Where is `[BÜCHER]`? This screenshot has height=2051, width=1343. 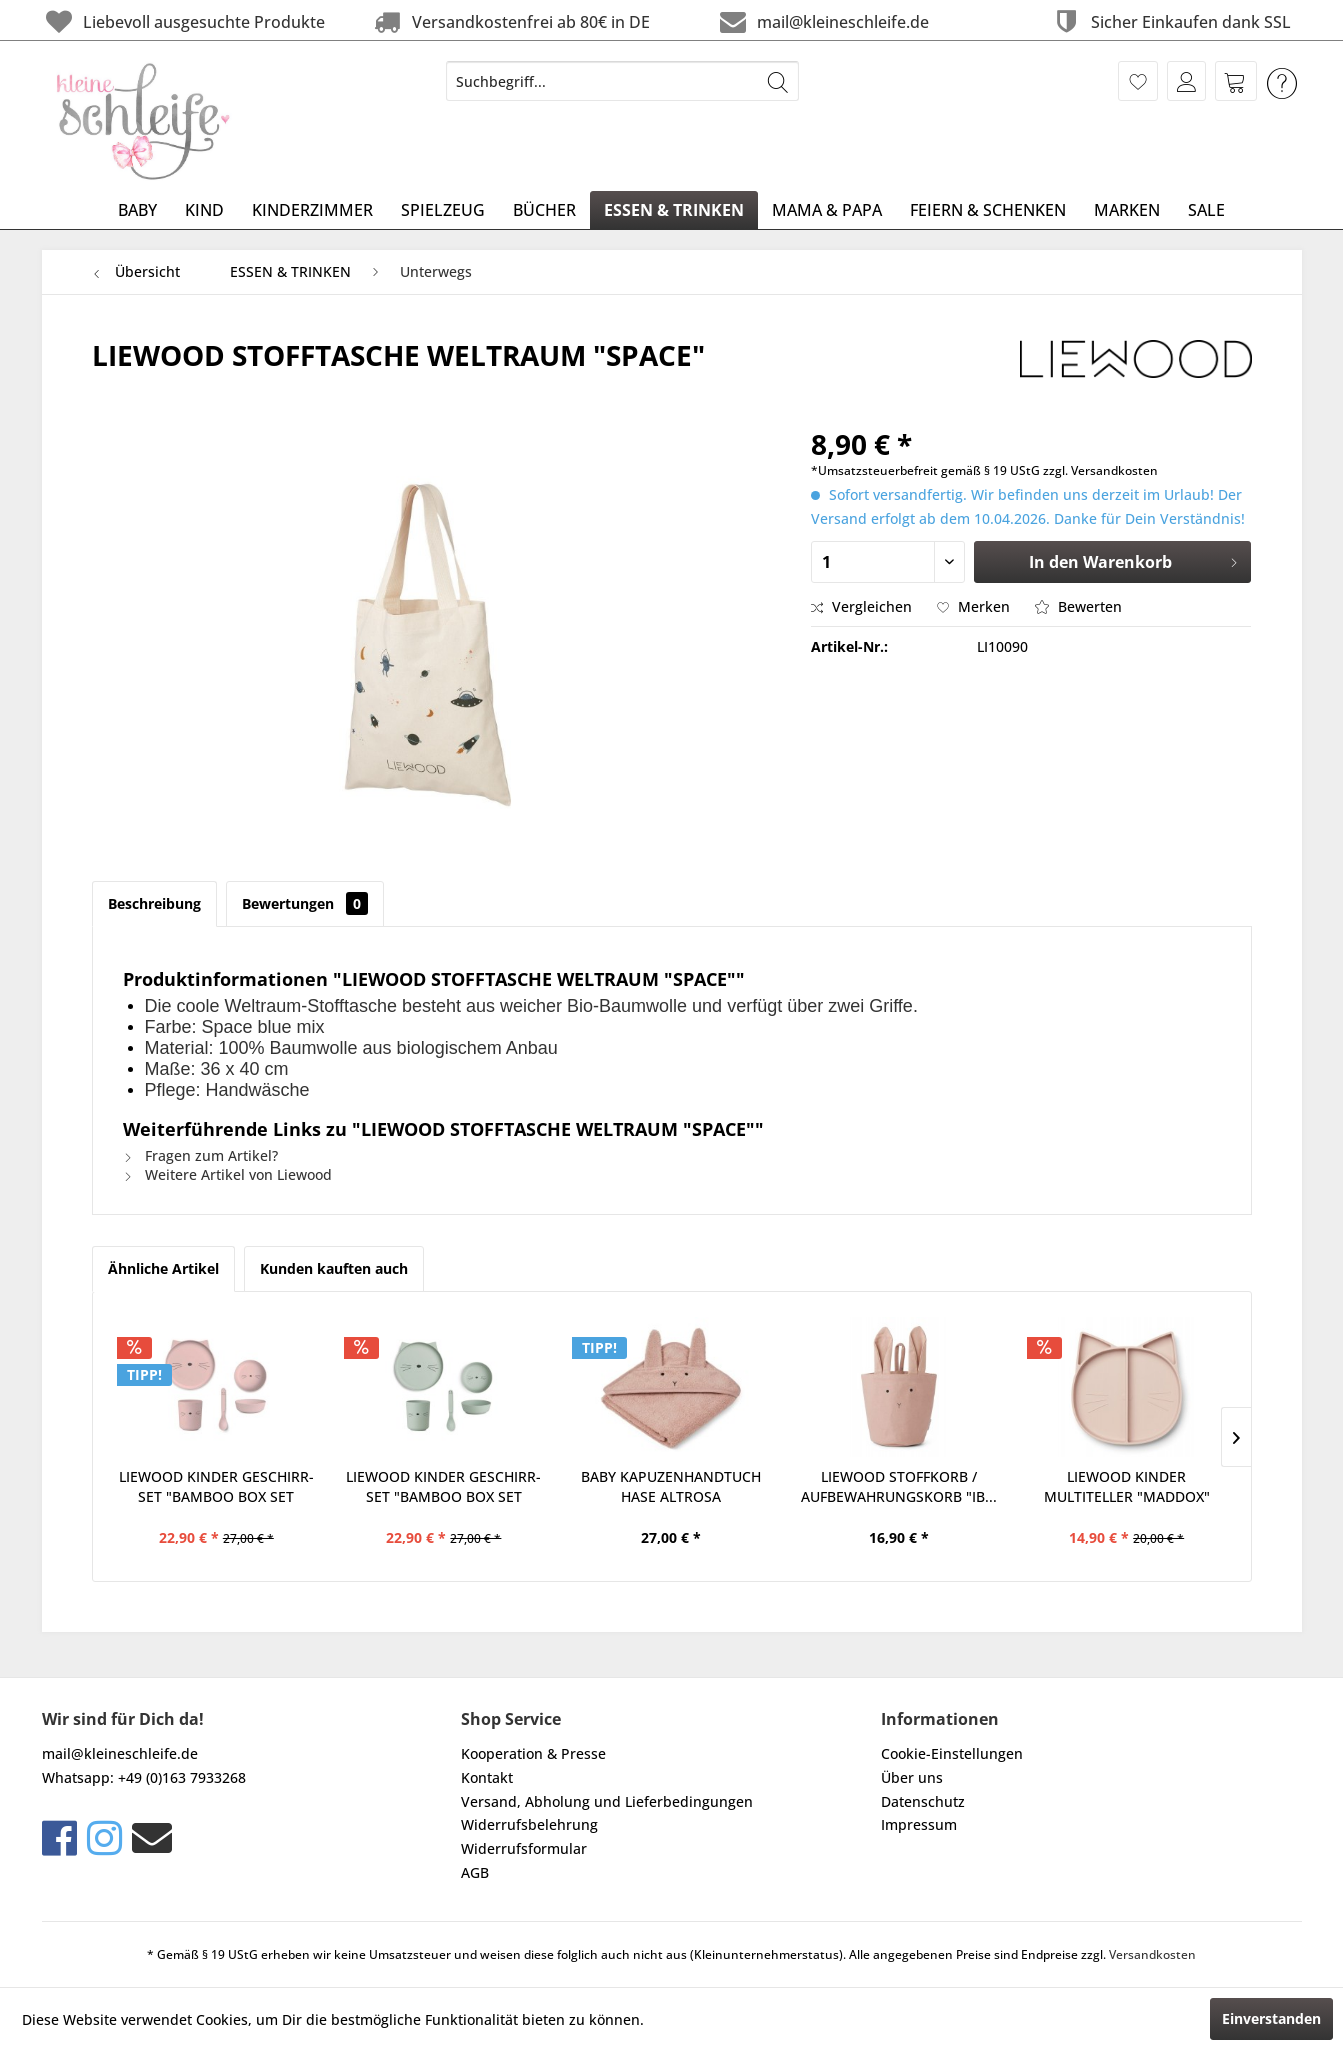 [BÜCHER] is located at coordinates (544, 210).